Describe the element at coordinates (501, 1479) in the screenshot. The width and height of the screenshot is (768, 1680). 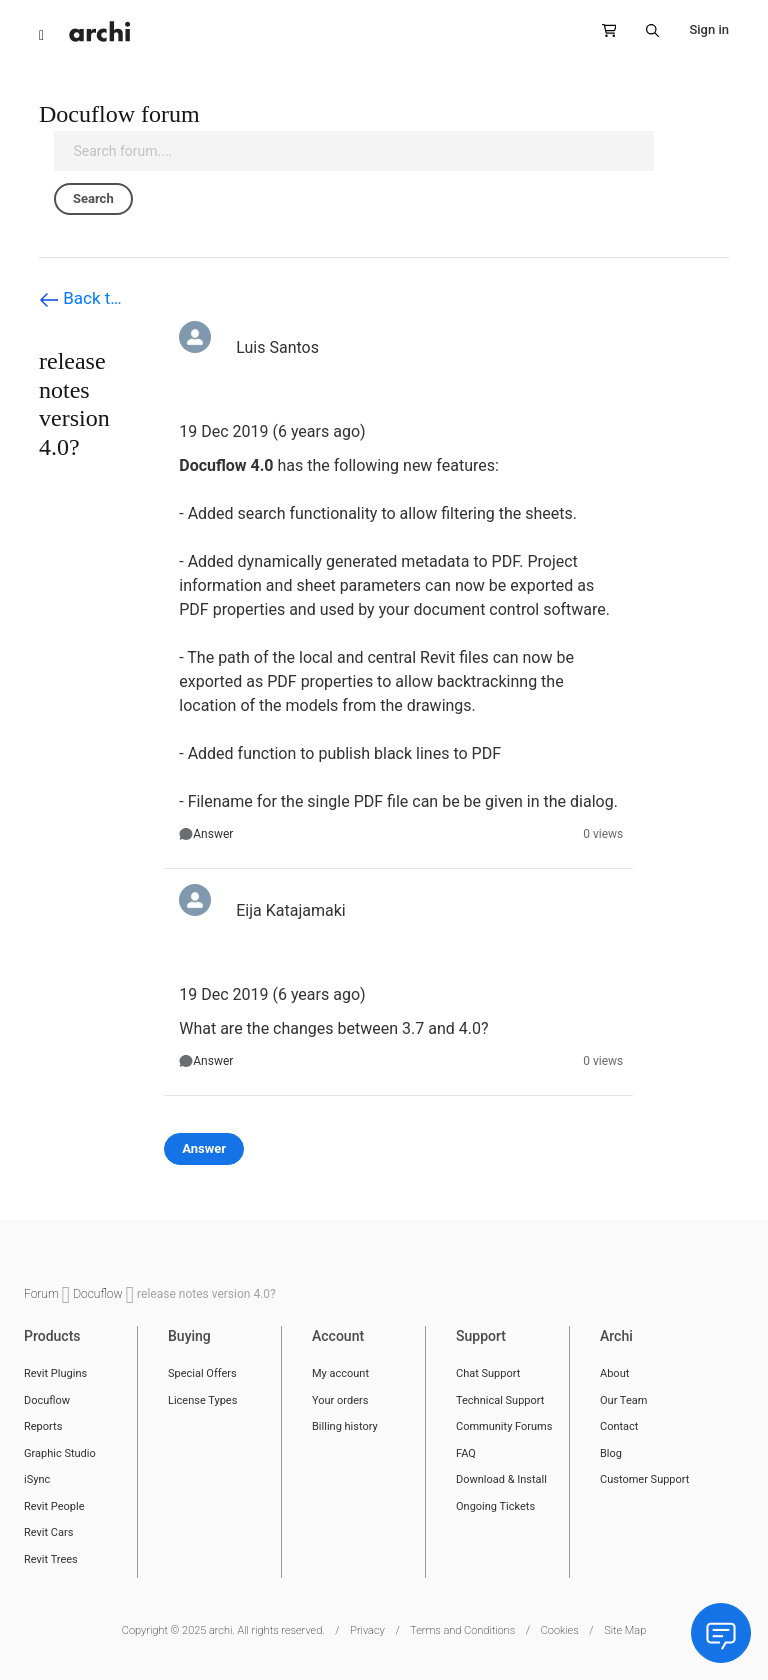
I see `Download & Install` at that location.